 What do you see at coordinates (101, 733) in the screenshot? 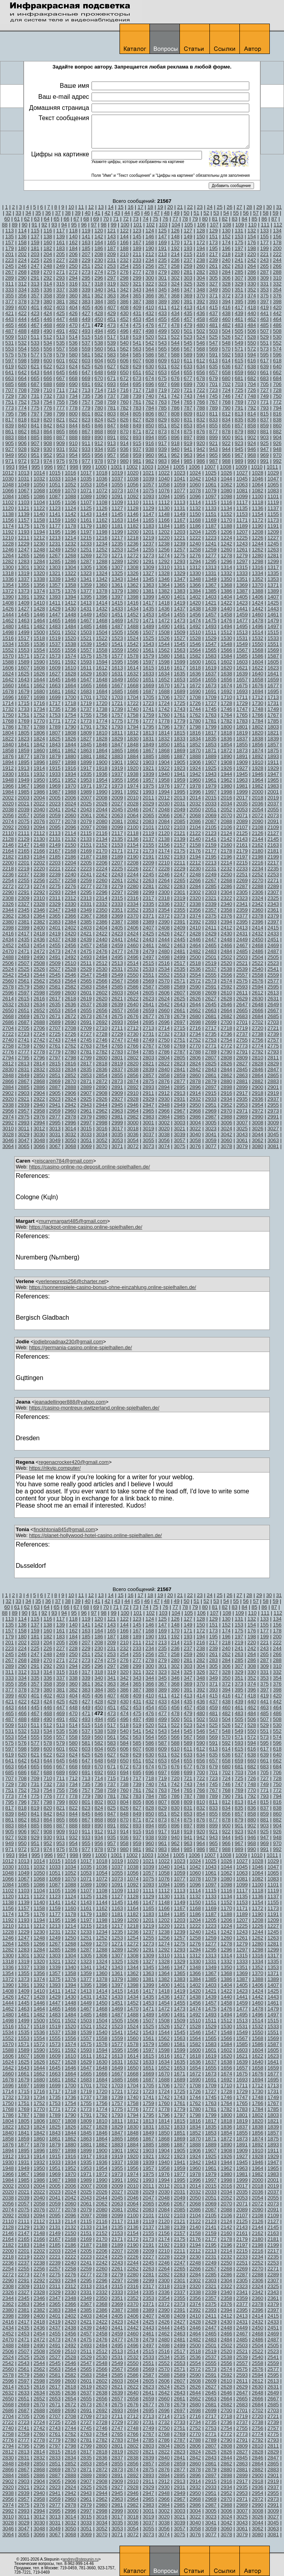
I see `1810` at bounding box center [101, 733].